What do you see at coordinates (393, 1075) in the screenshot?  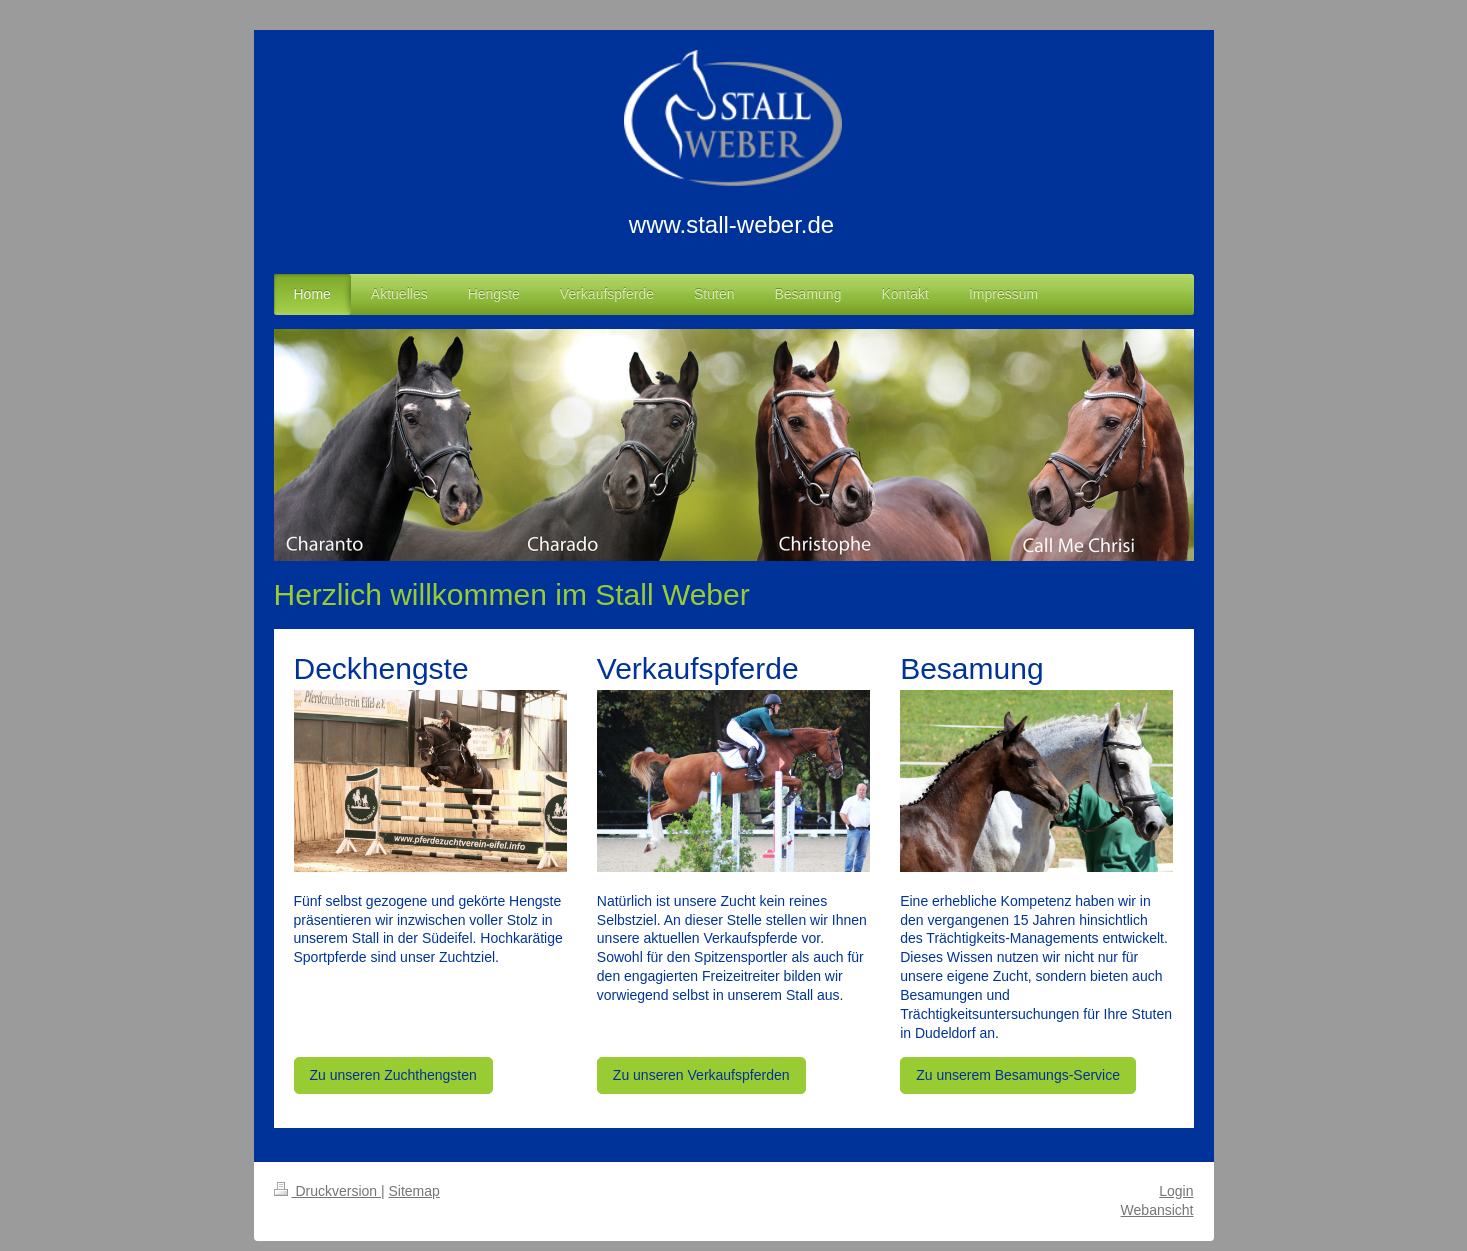 I see `Zu unseren Zuchthengsten` at bounding box center [393, 1075].